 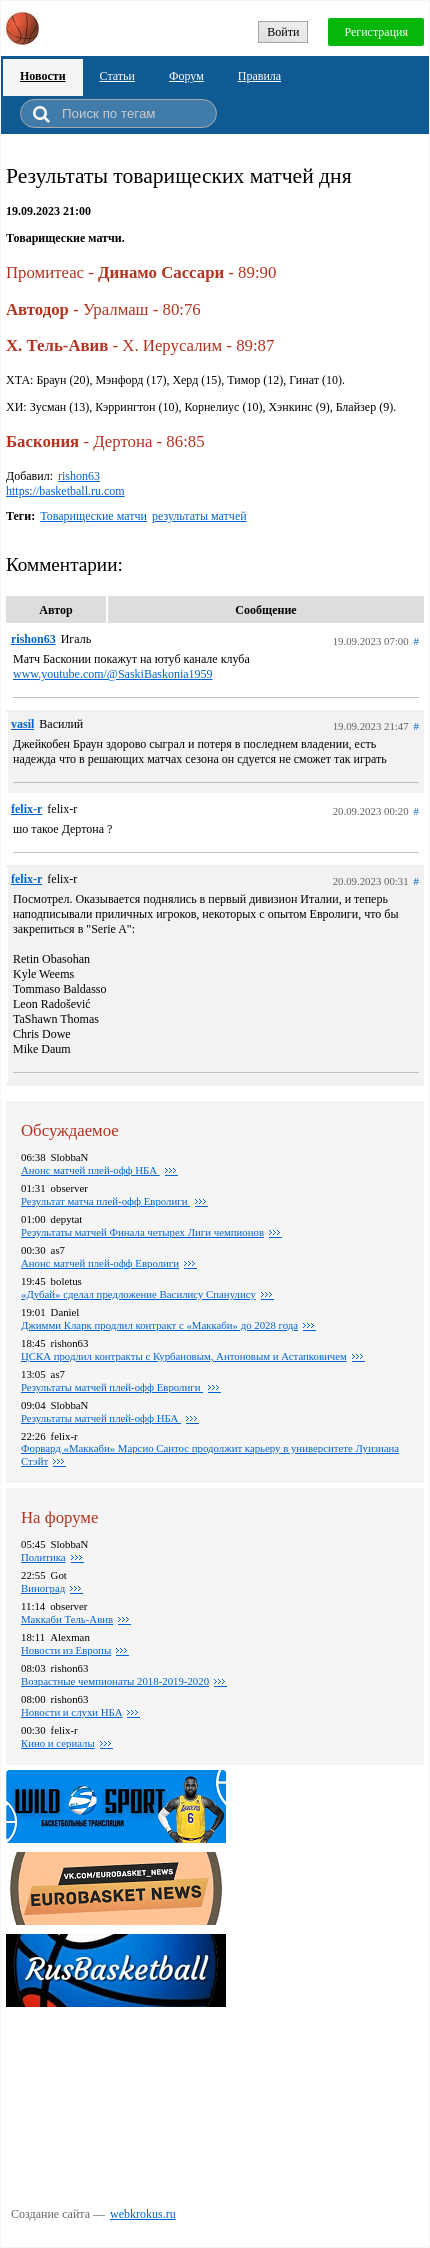 What do you see at coordinates (113, 674) in the screenshot?
I see `www.youtube.com/@SaskiBaskonia1959` at bounding box center [113, 674].